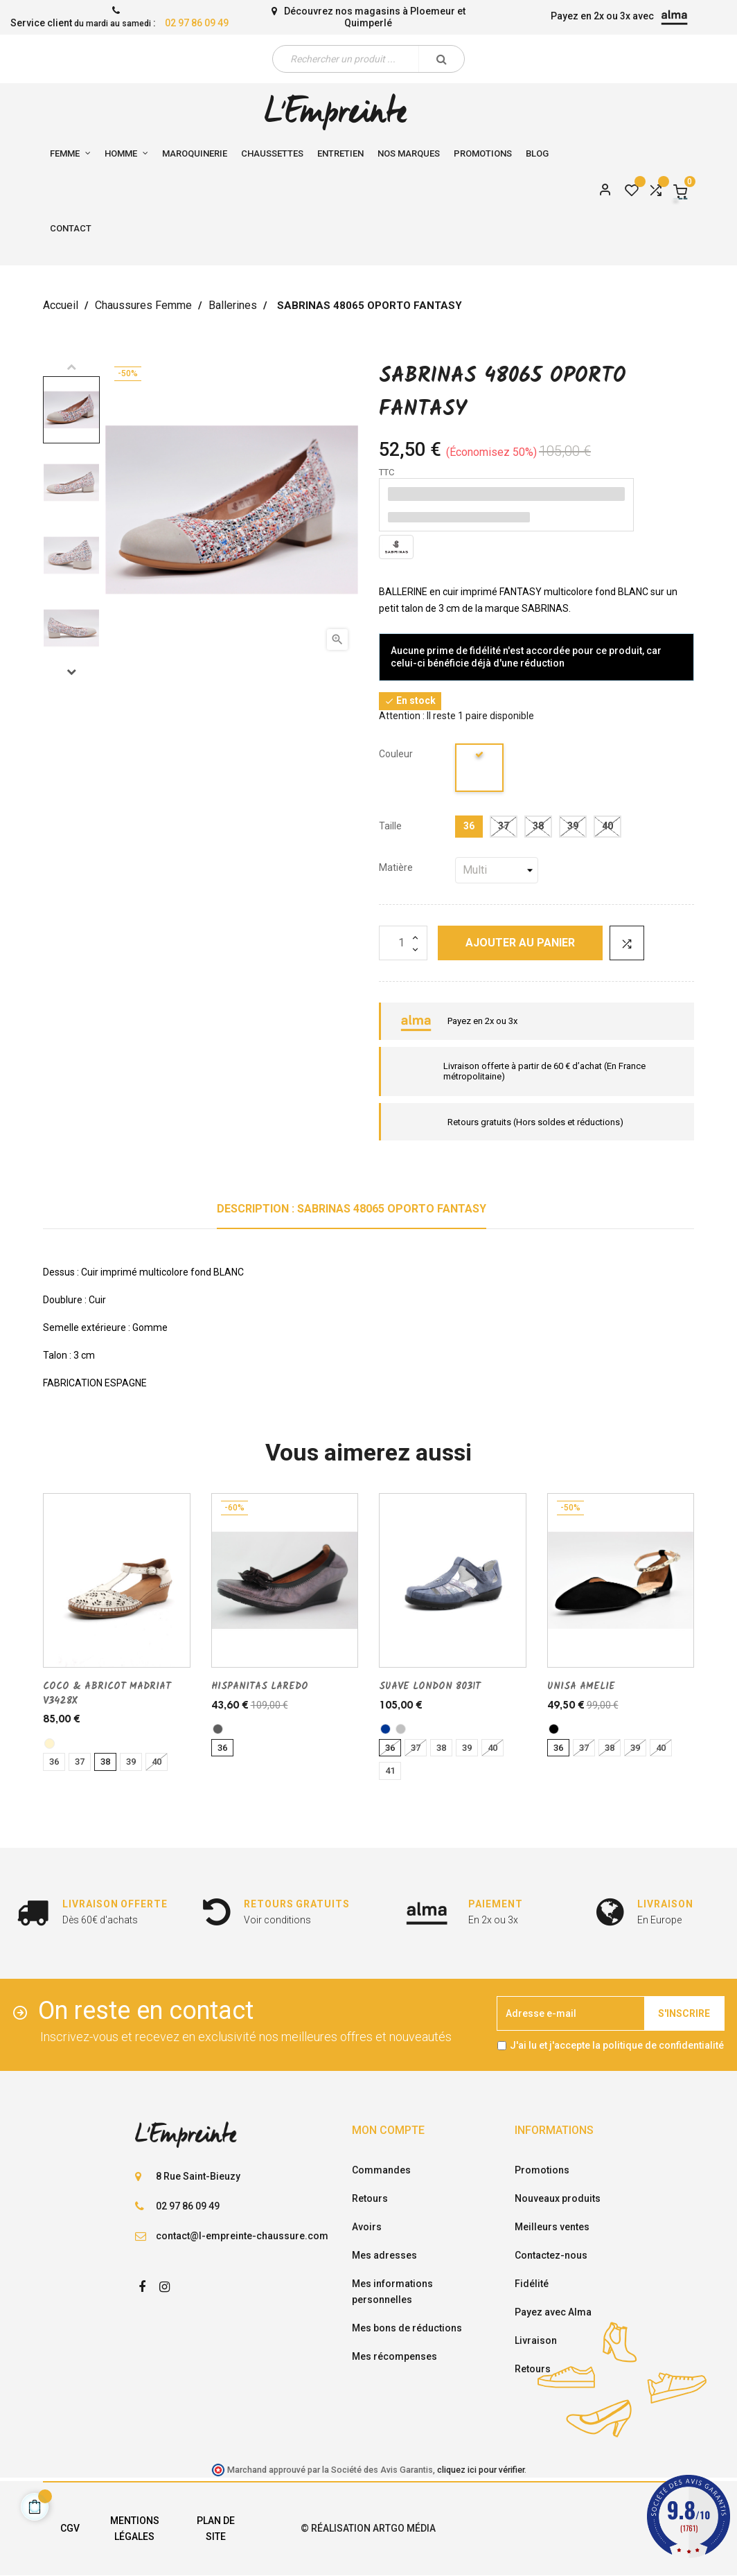 This screenshot has height=2576, width=737. I want to click on Mes récompenses, so click(394, 2356).